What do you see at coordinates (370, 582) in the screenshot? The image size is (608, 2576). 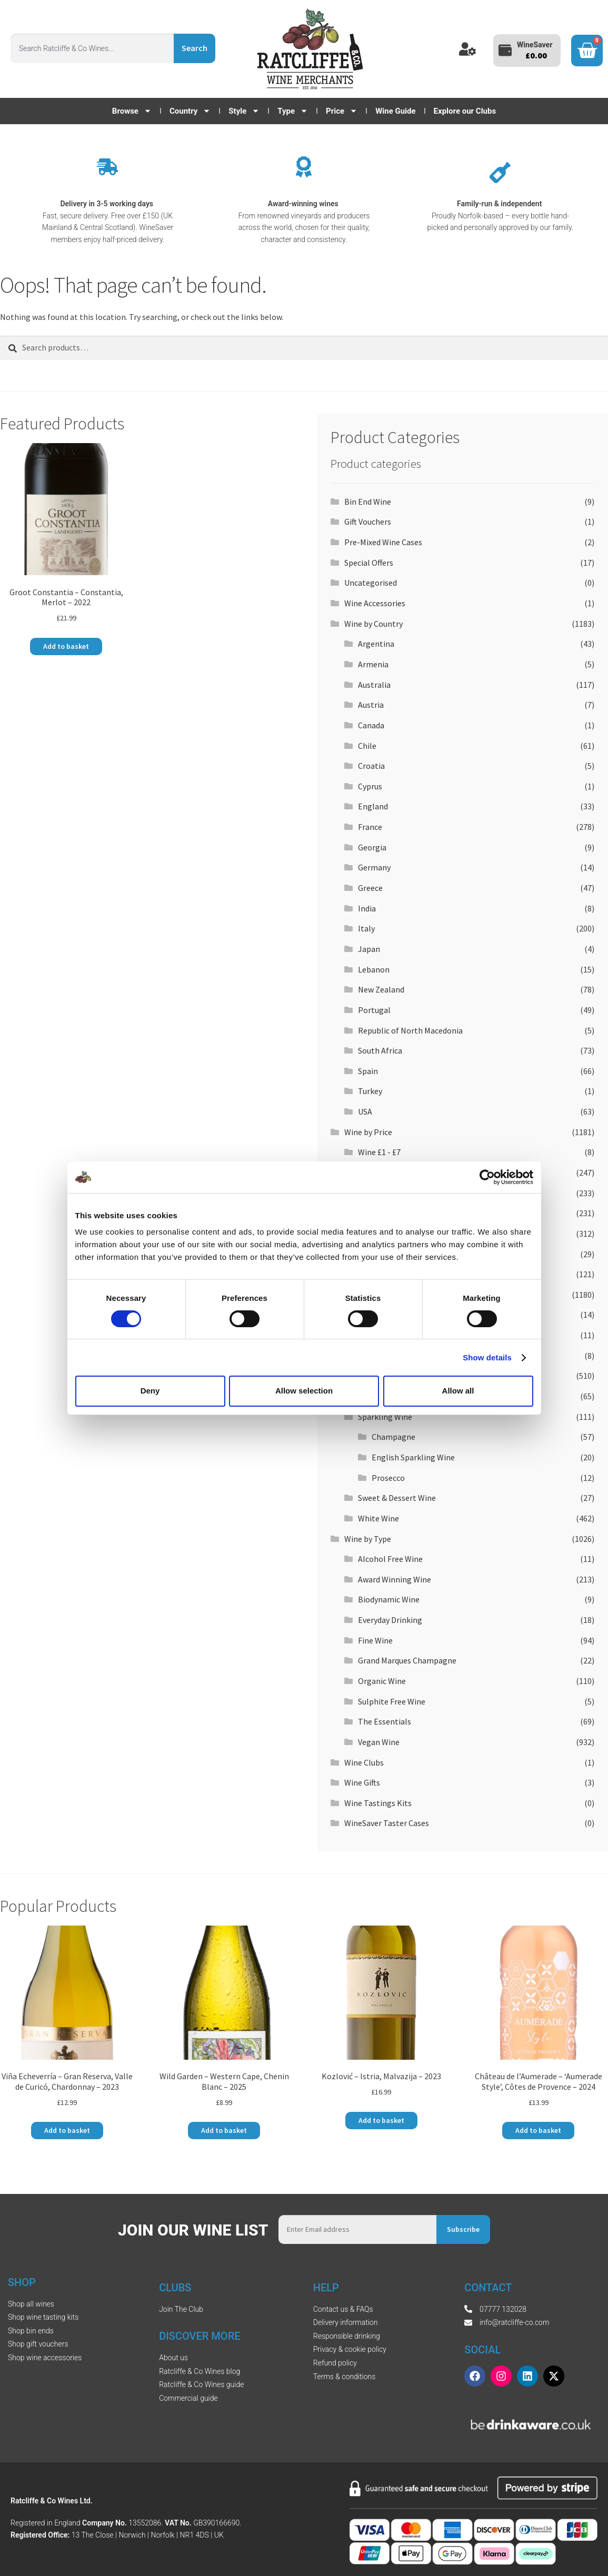 I see `Uncategorised` at bounding box center [370, 582].